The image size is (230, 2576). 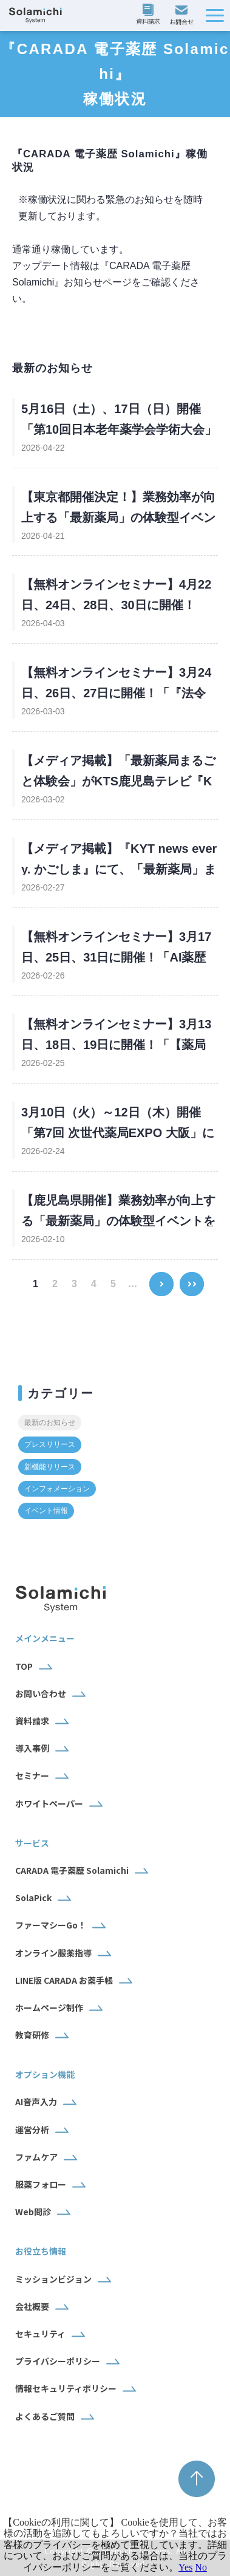 I want to click on イベント情報, so click(x=46, y=1510).